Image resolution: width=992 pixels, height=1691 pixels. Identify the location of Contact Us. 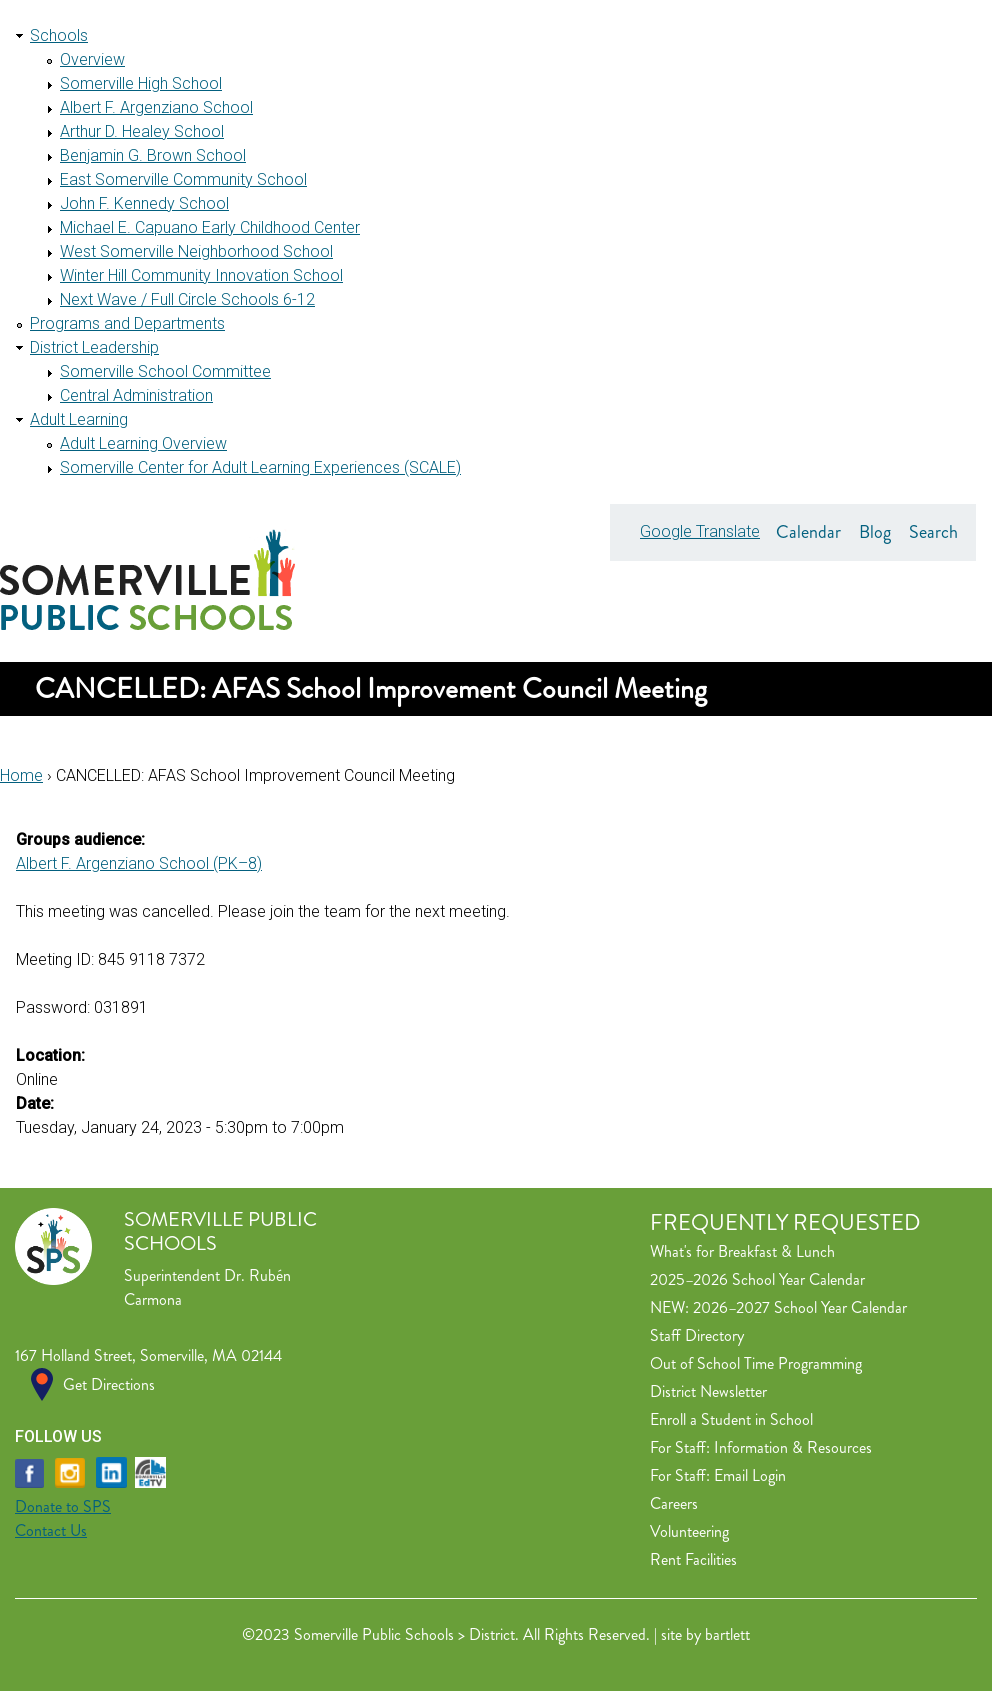
(51, 1530).